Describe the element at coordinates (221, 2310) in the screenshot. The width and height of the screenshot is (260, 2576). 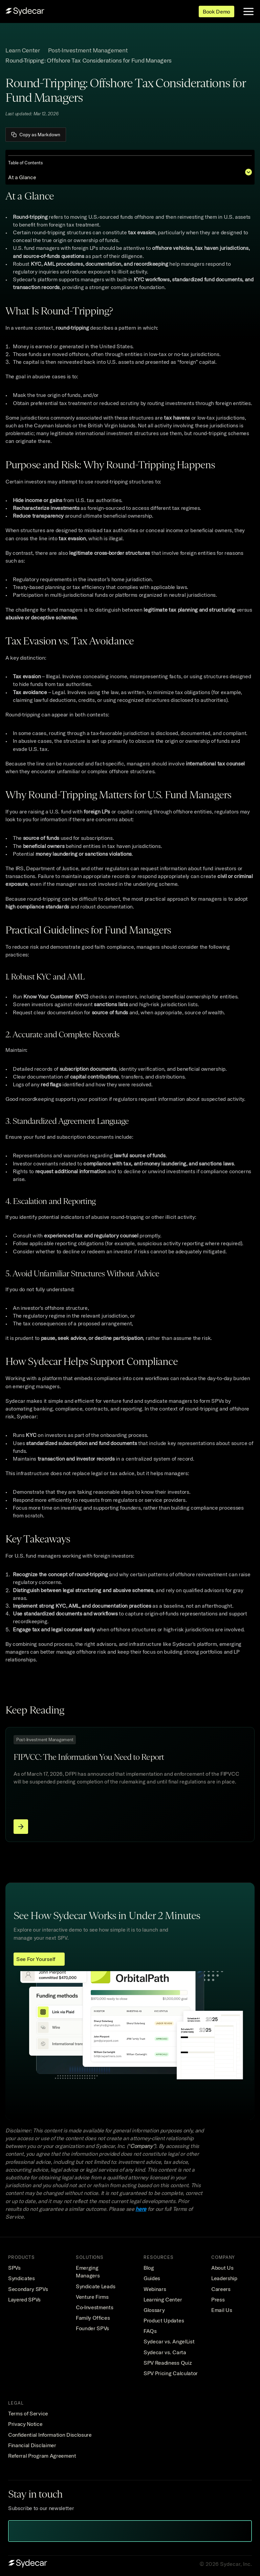
I see `Email Us` at that location.